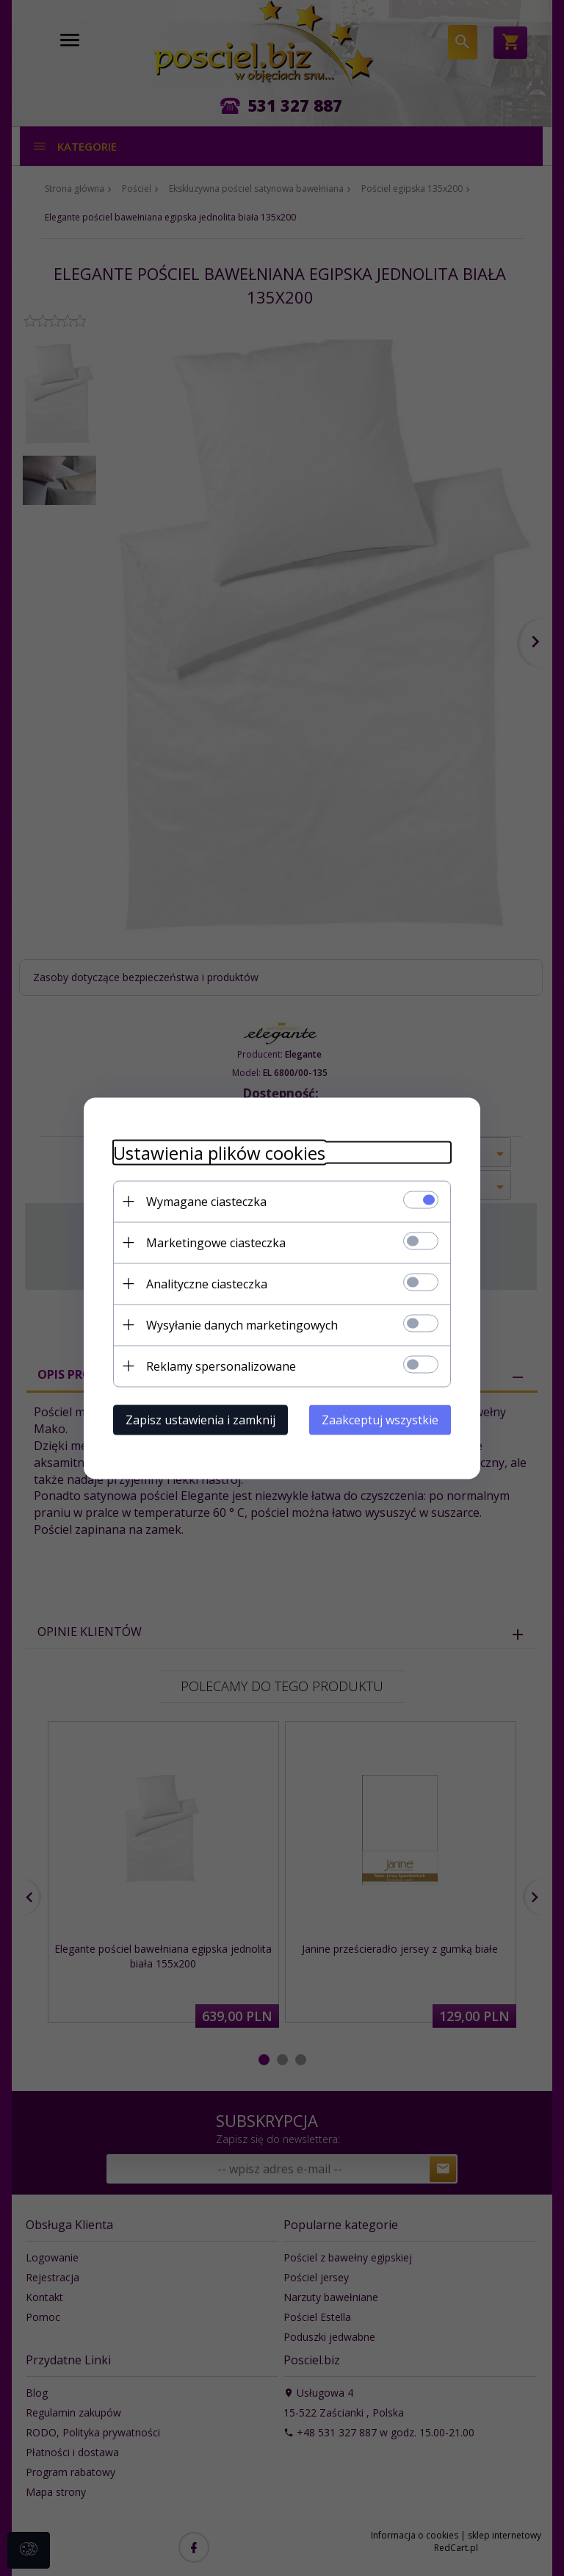 The width and height of the screenshot is (564, 2576). I want to click on Zapisz ustawienia i zamknij, so click(200, 1419).